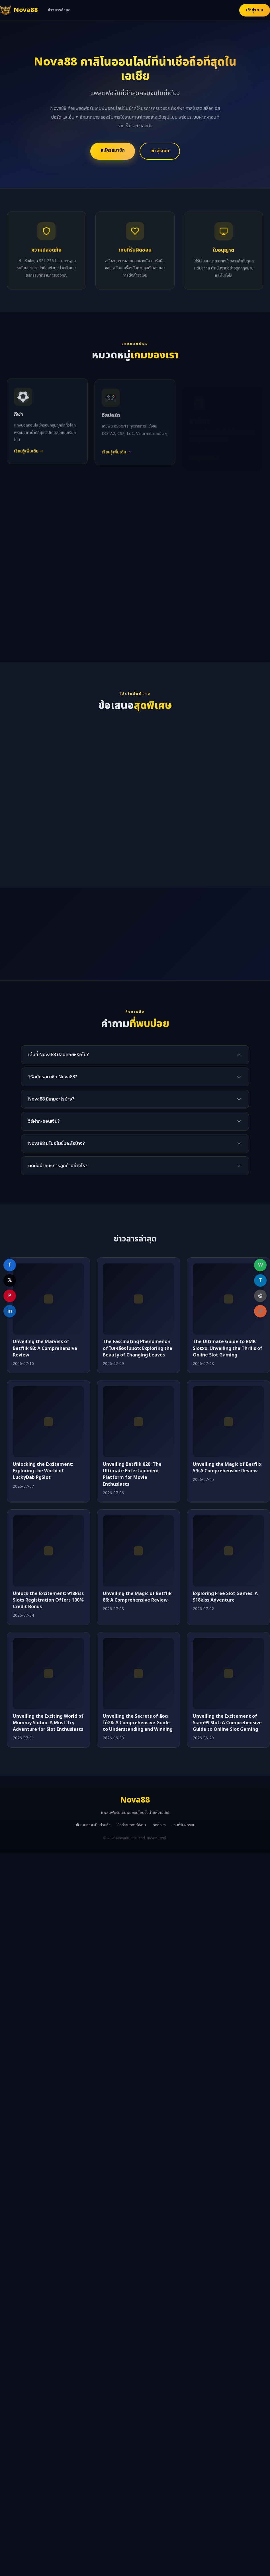 The image size is (270, 2576). What do you see at coordinates (225, 1597) in the screenshot?
I see `Exploring Free Slot Games: A 918kiss Adventure` at bounding box center [225, 1597].